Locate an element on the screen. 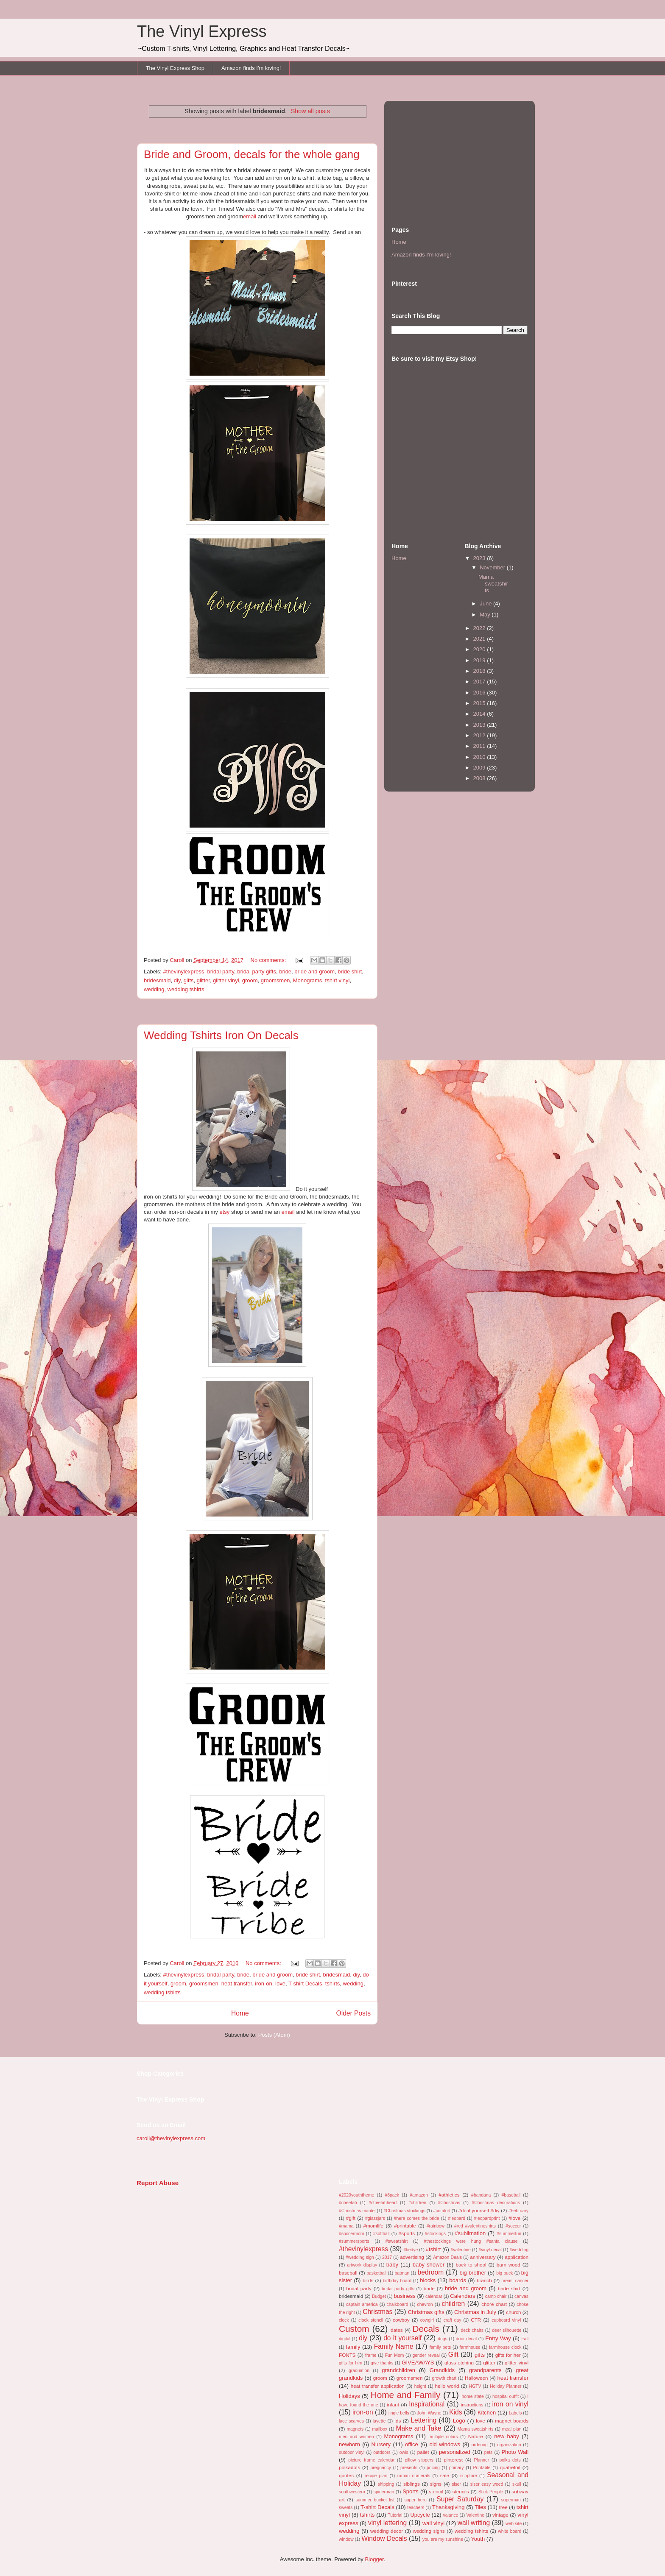 The image size is (665, 2576). siser easy weed is located at coordinates (486, 2484).